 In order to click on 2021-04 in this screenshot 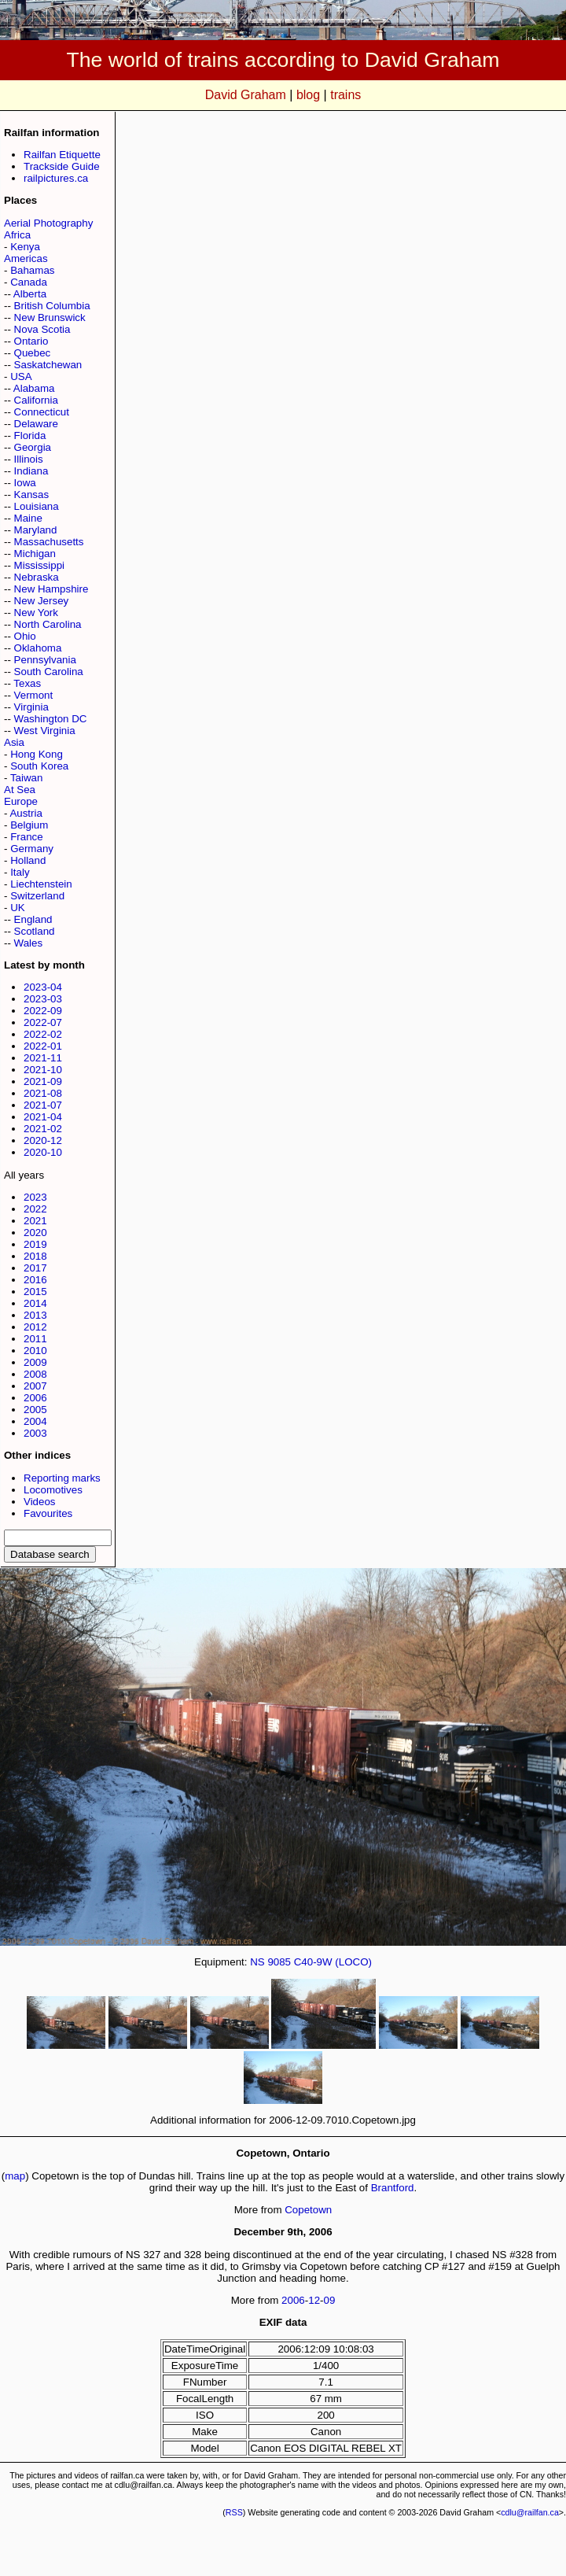, I will do `click(43, 1117)`.